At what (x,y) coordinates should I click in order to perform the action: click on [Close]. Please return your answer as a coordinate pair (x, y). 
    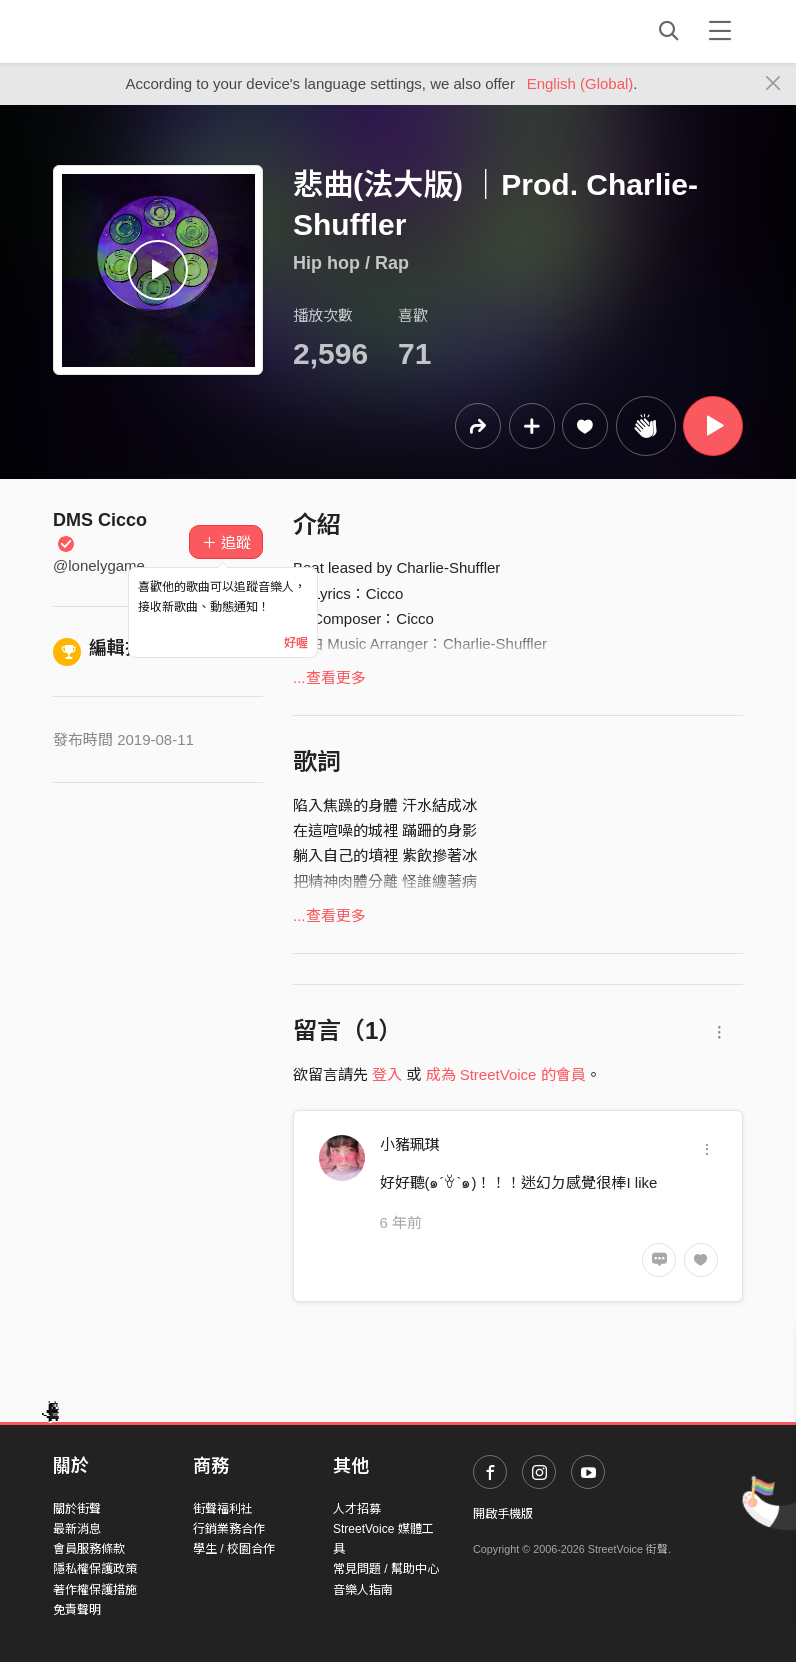
    Looking at the image, I should click on (773, 84).